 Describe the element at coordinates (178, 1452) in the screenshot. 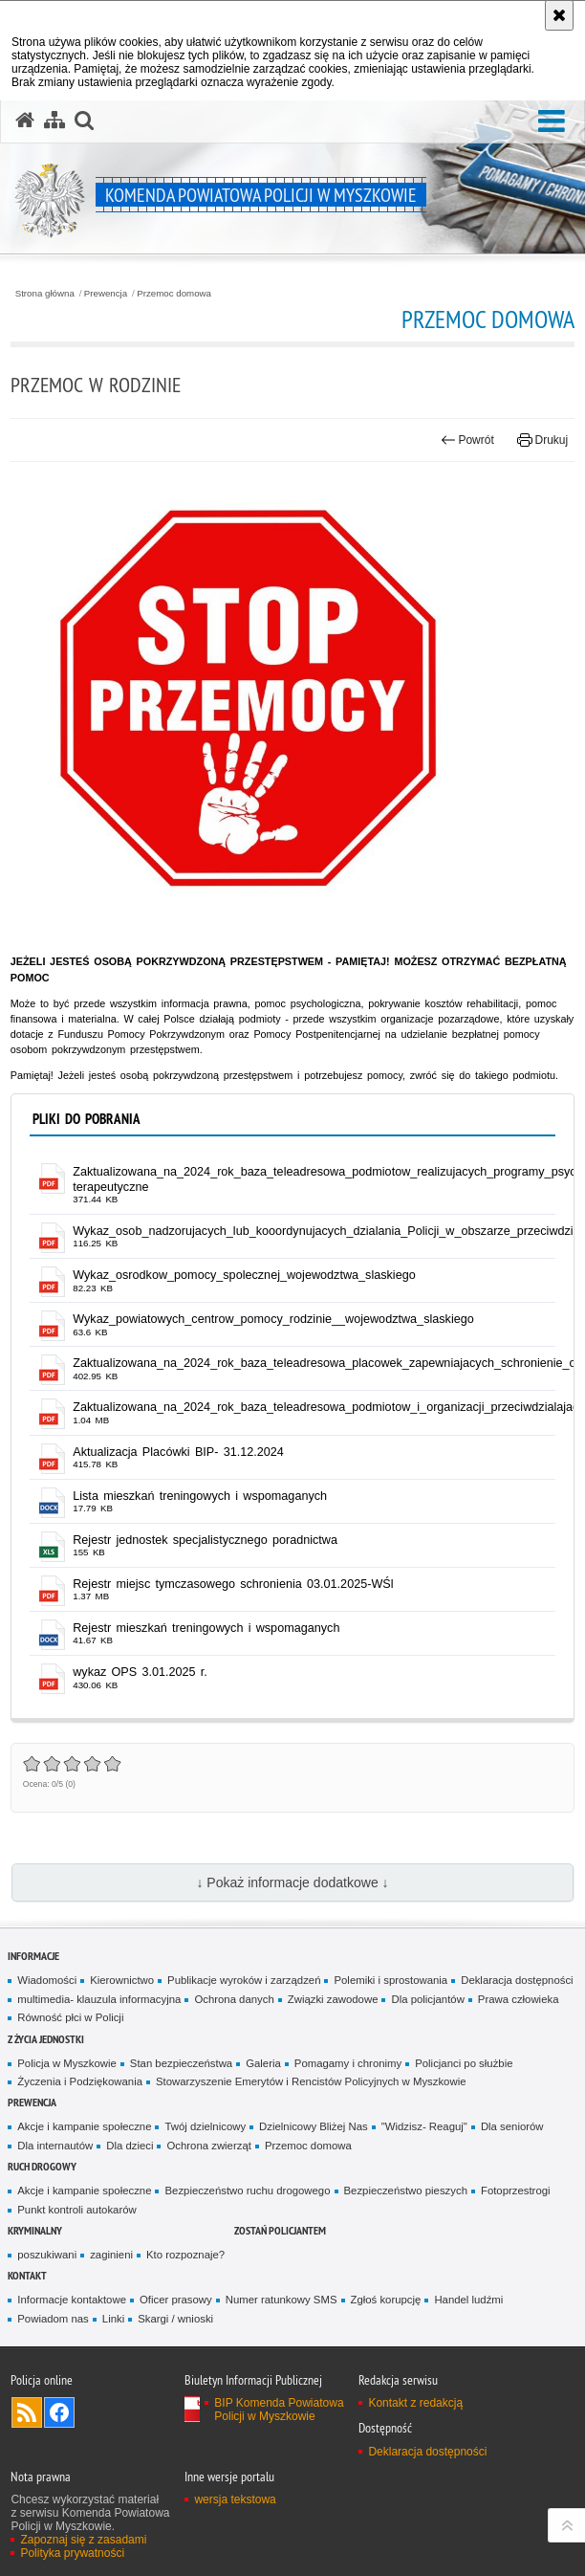

I see `Aktualizacja Placówki BIP- 31.12.2024 [Aktualizacja Placówki BIP- 31.12.2024 - plik pdf]` at that location.